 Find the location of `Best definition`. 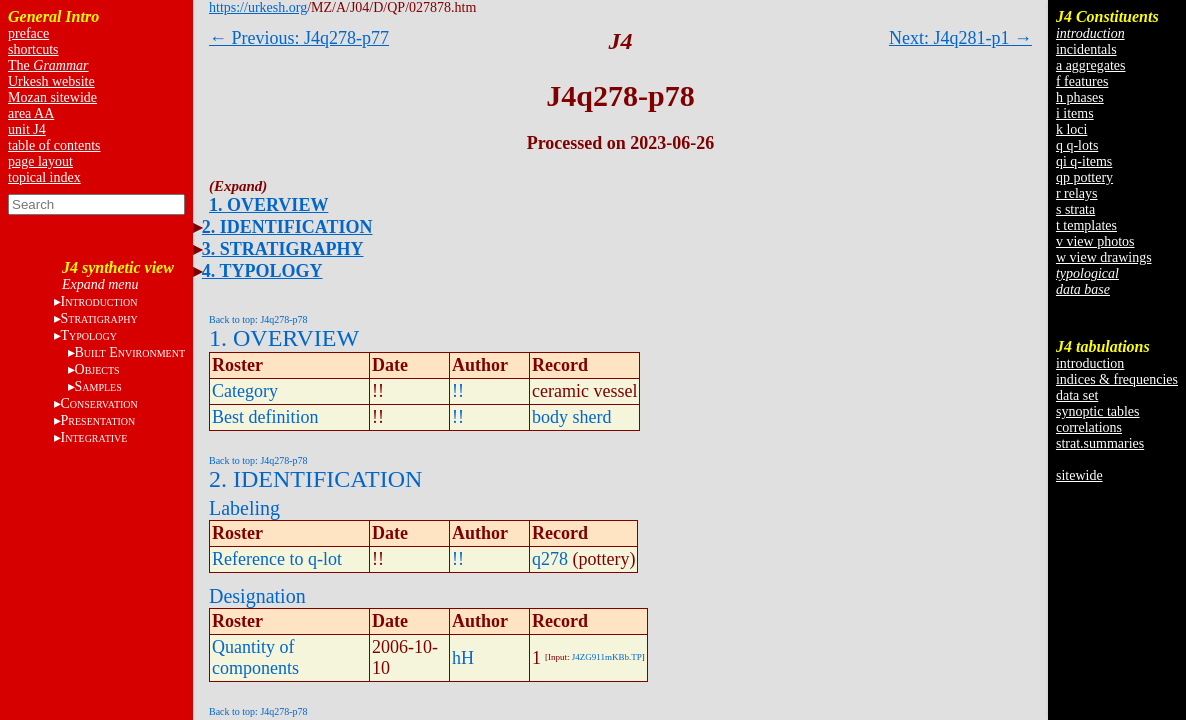

Best definition is located at coordinates (265, 417).